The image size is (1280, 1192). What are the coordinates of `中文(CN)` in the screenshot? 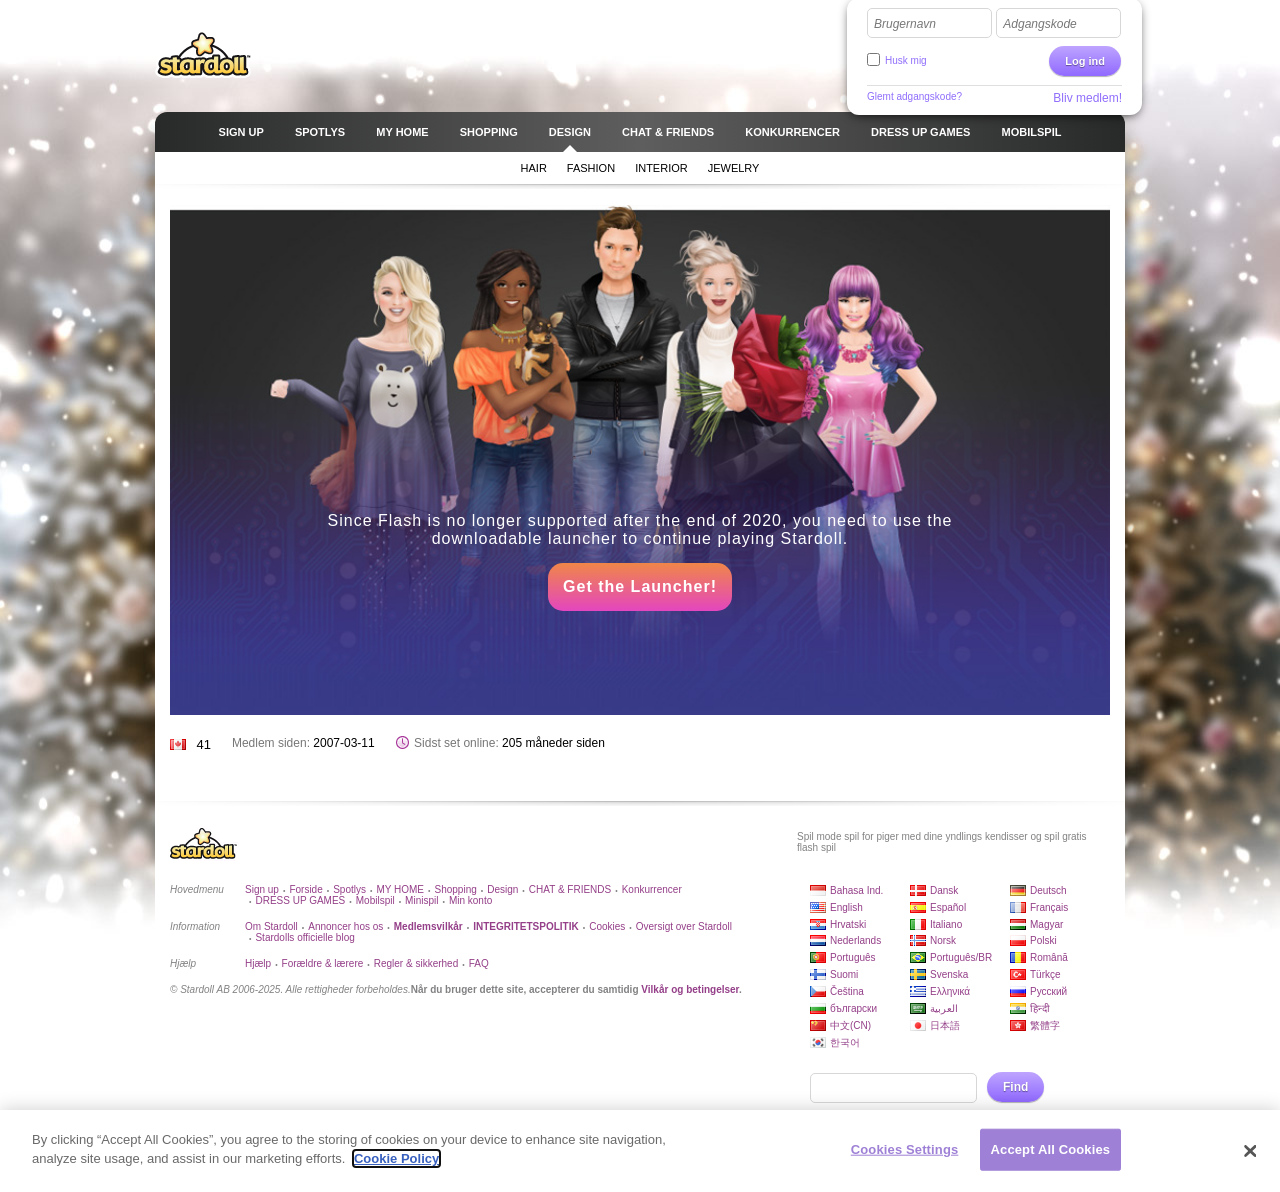 It's located at (850, 1025).